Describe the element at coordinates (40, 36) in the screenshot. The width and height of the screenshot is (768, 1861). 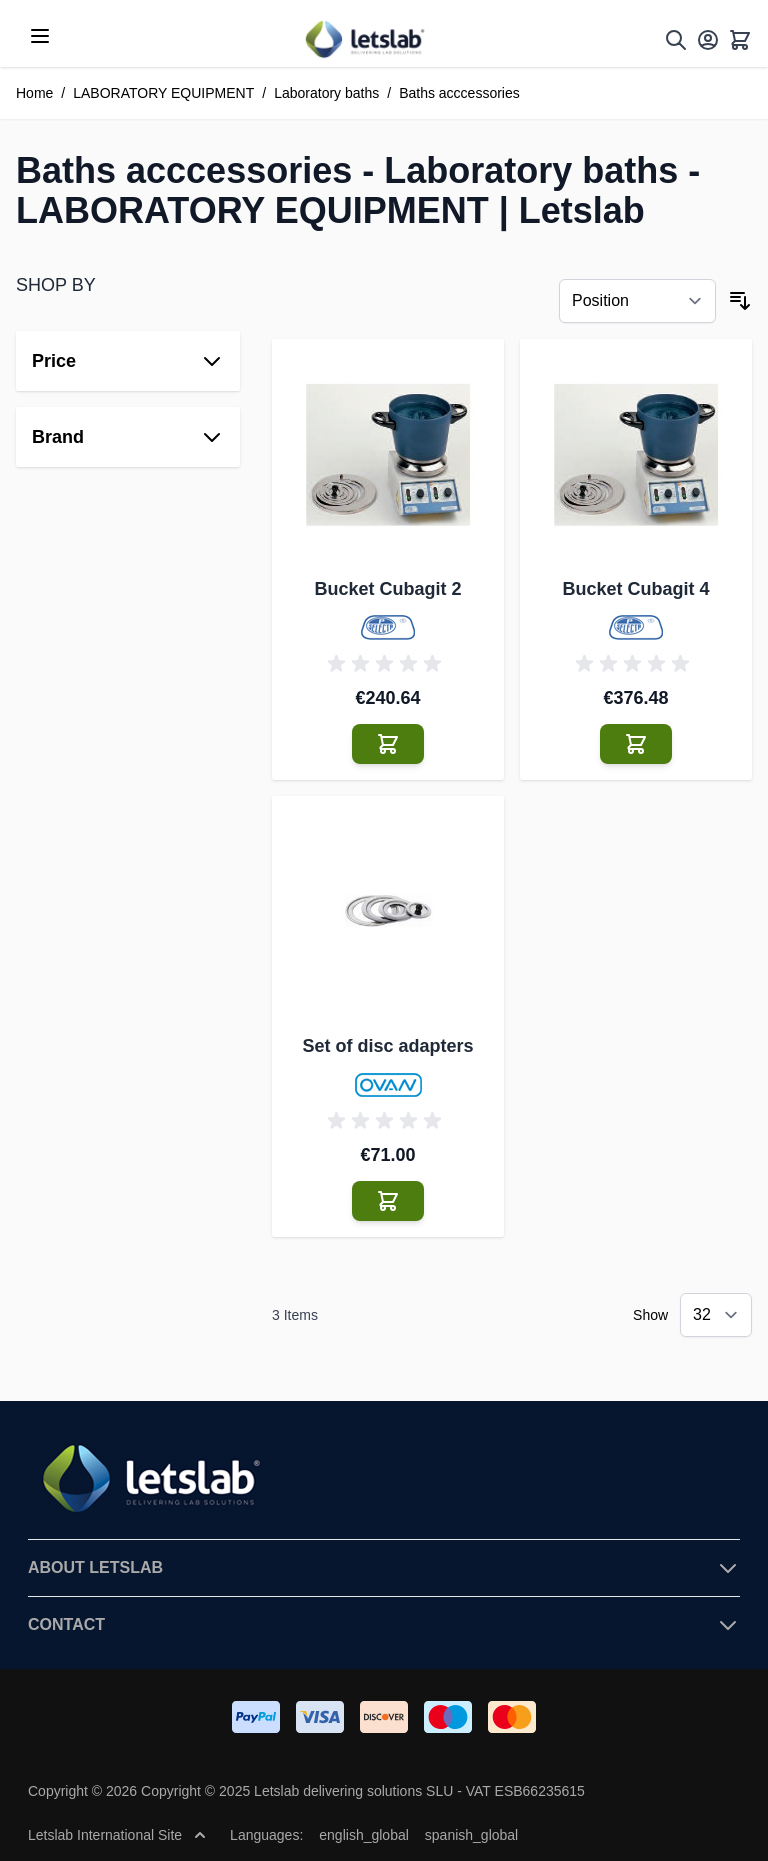
I see `[Open menu]` at that location.